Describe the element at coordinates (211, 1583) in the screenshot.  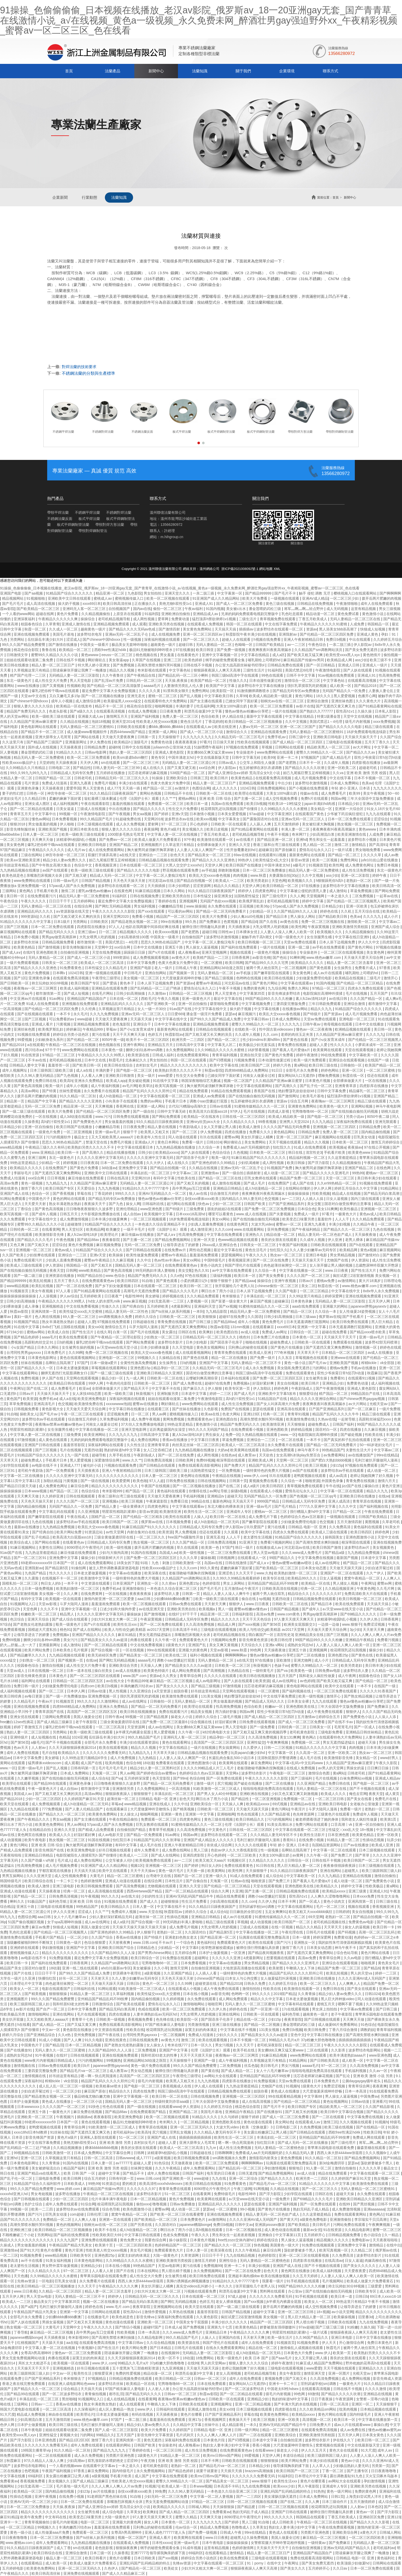
I see `色婷婷影院` at that location.